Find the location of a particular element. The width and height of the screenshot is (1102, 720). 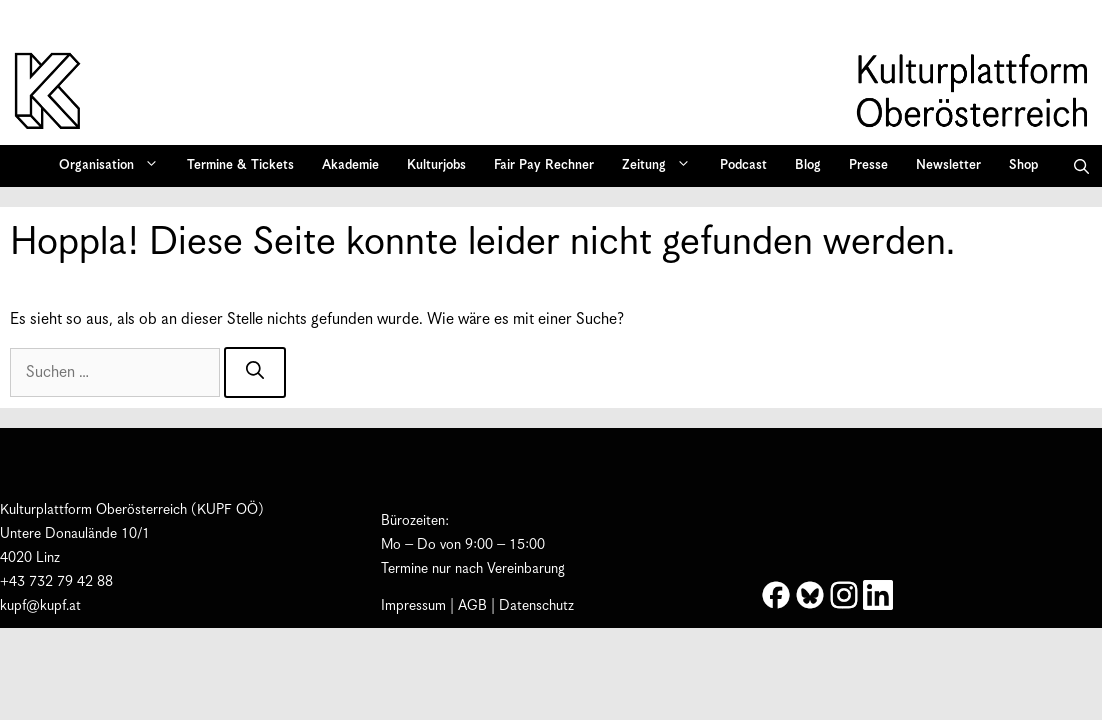

Zeitung is located at coordinates (663, 166).